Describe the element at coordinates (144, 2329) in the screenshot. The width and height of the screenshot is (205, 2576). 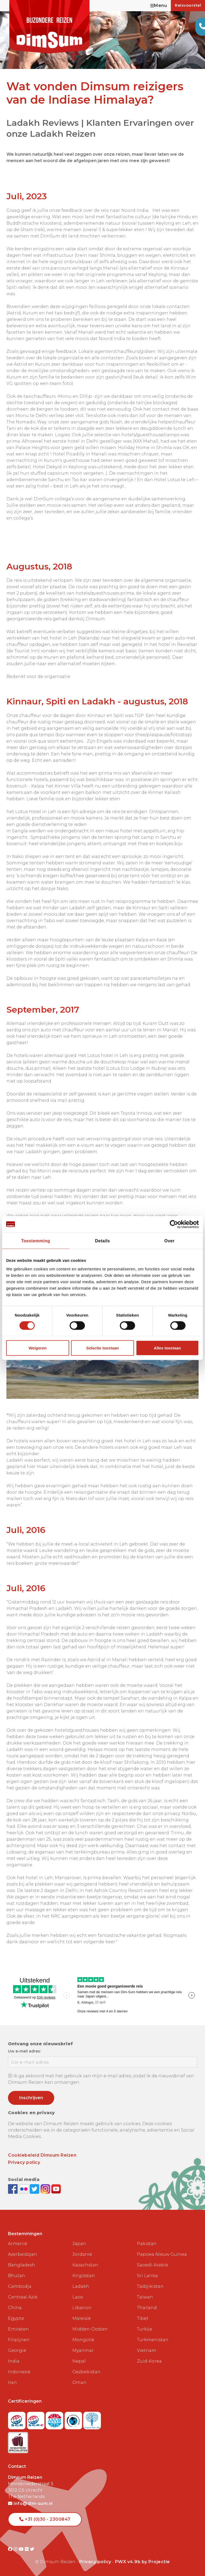
I see `Turkije` at that location.